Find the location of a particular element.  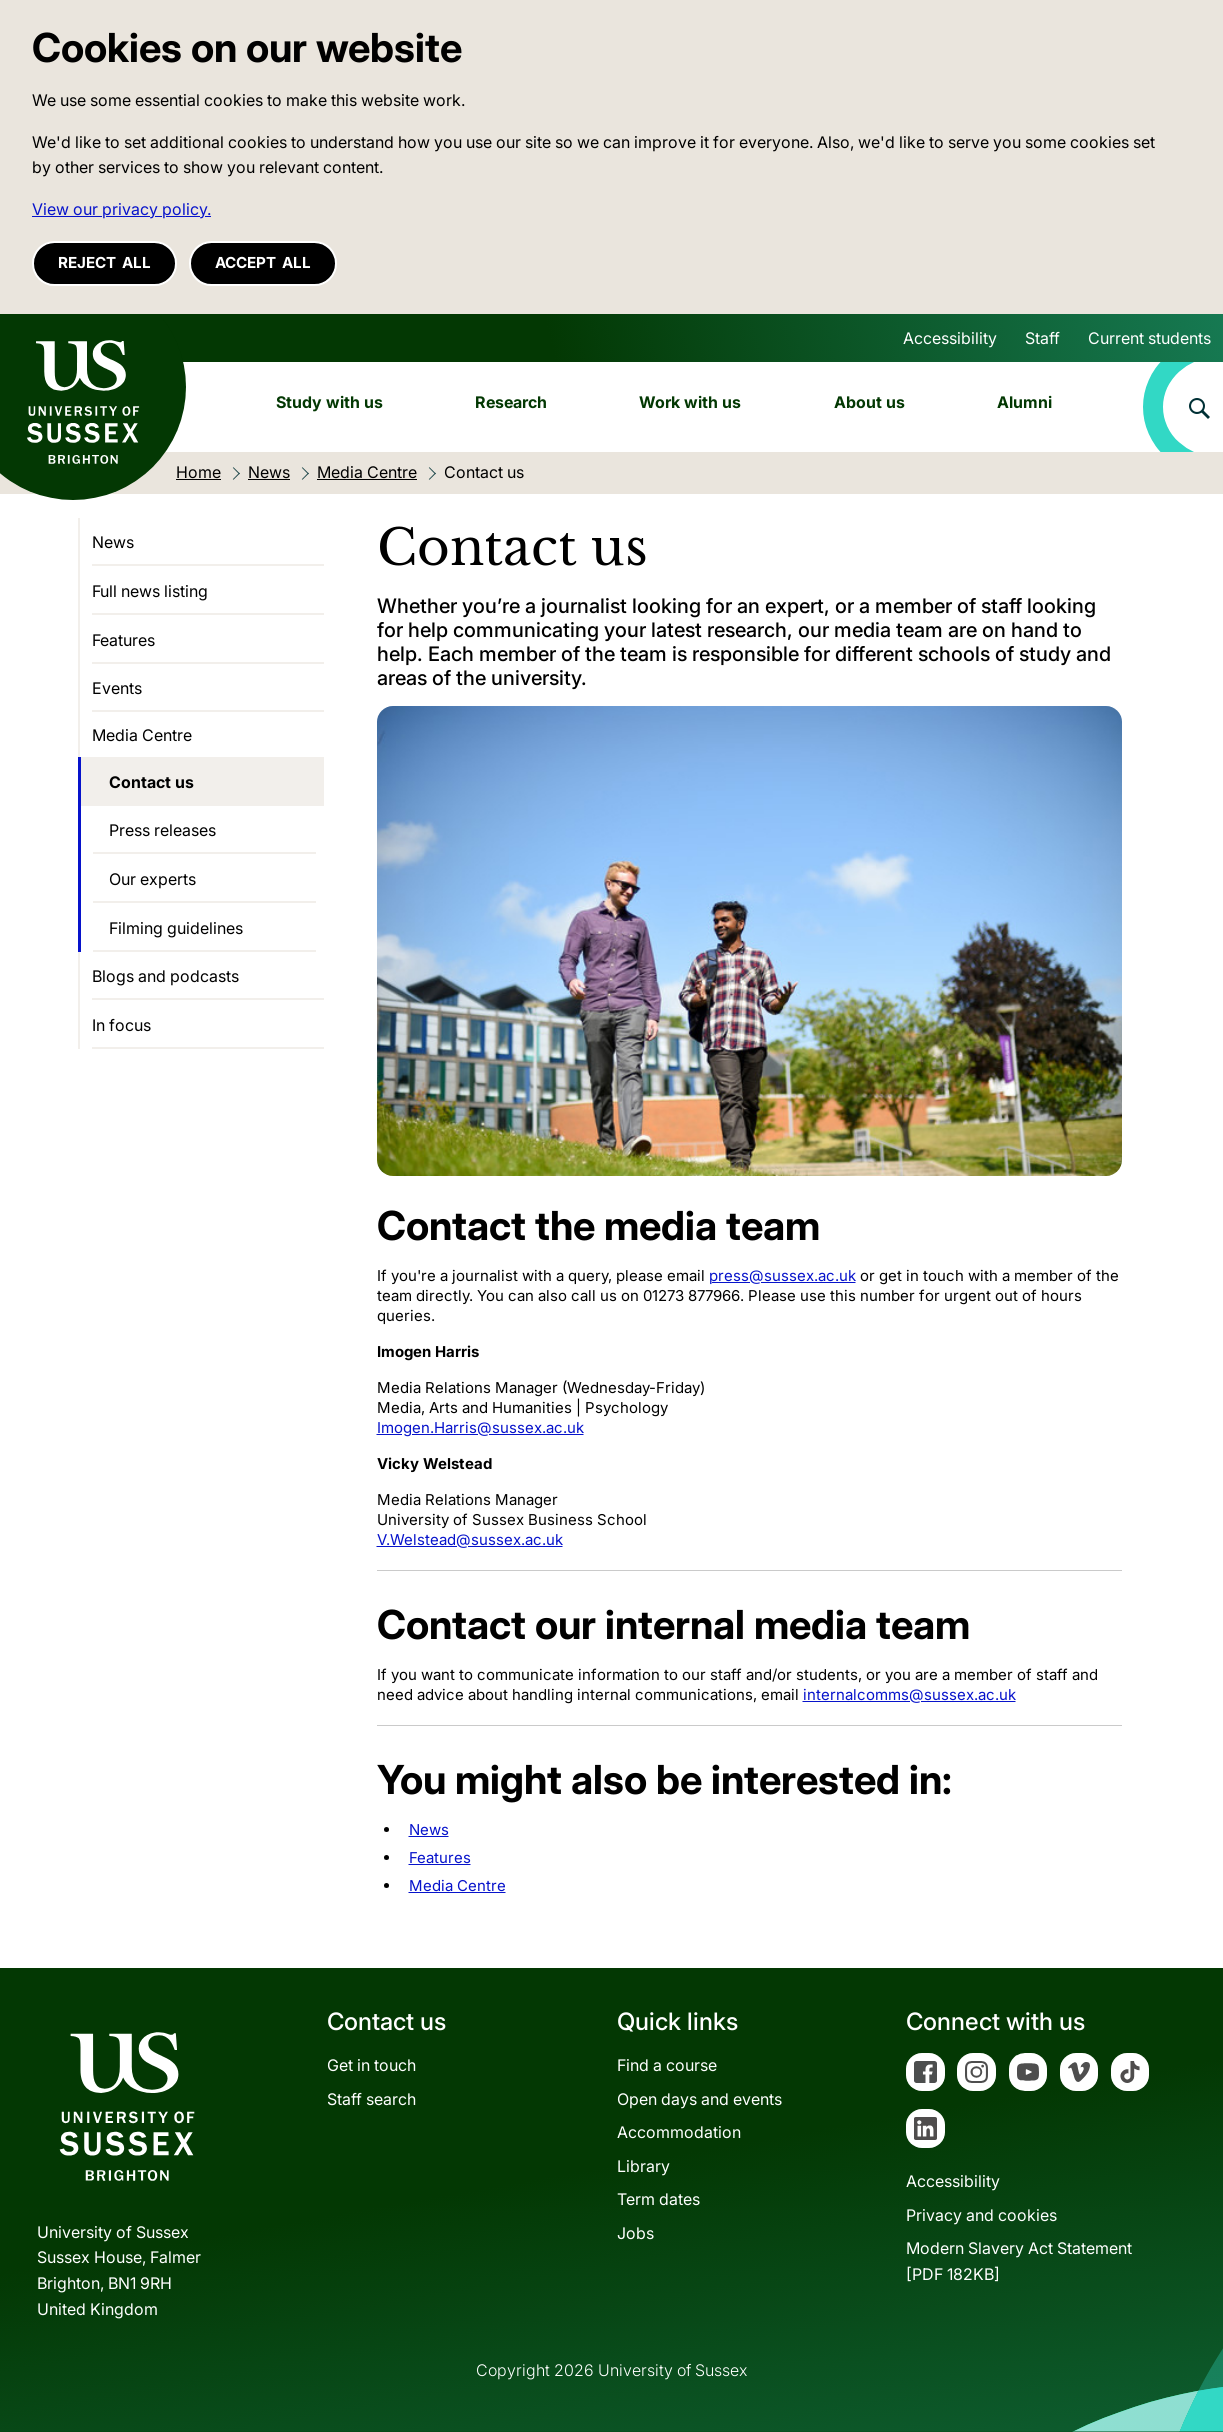

Term dates is located at coordinates (658, 2199).